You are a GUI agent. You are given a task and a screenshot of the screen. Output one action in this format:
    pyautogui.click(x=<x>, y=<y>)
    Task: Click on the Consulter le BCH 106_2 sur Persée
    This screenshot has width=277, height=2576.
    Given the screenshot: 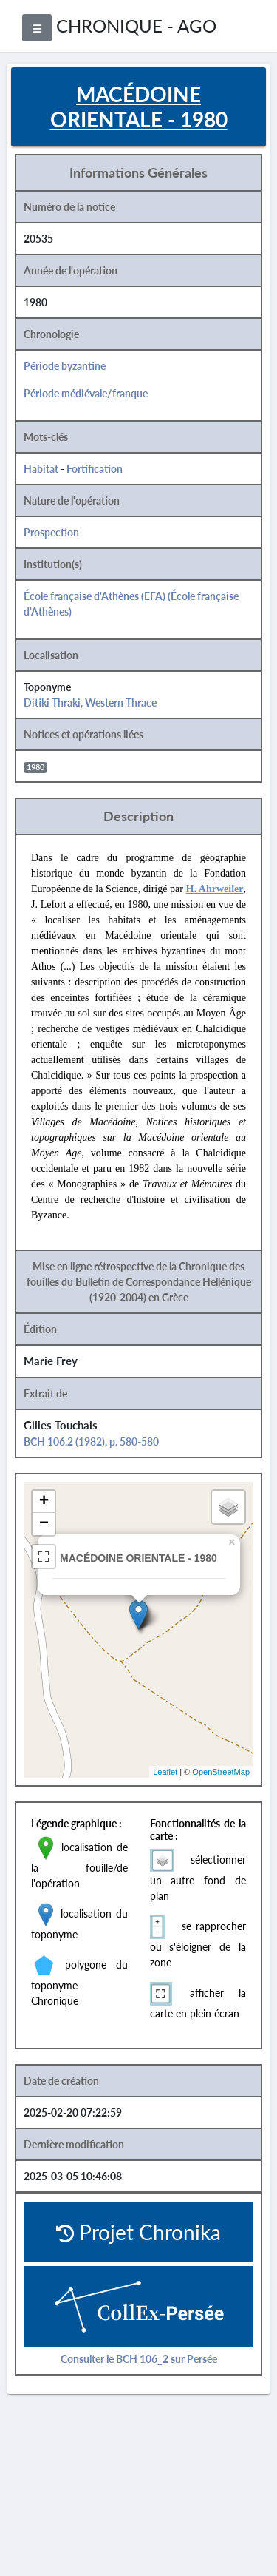 What is the action you would take?
    pyautogui.click(x=139, y=2359)
    